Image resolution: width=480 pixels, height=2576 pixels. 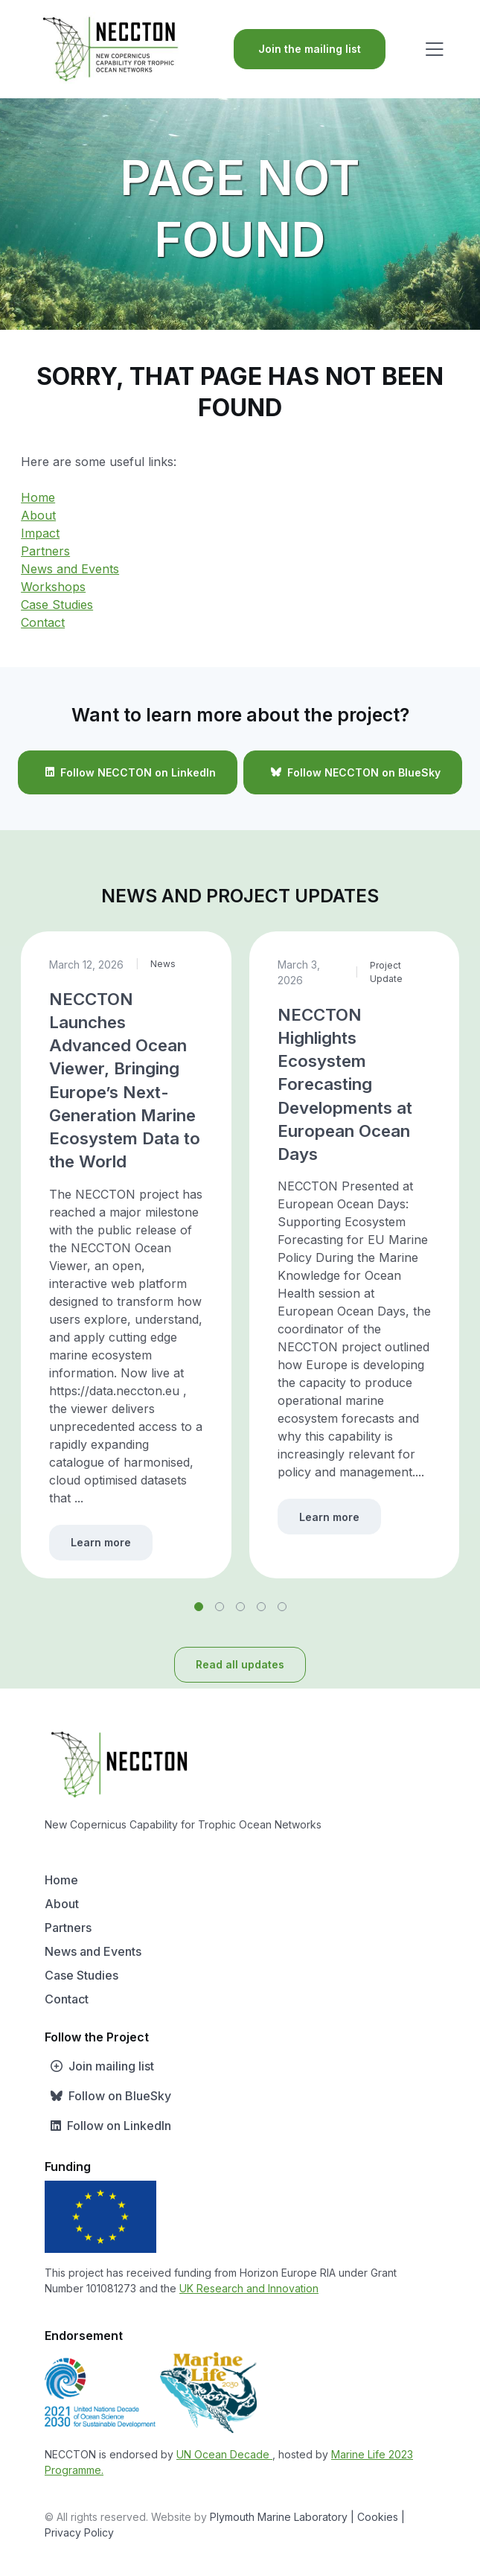 I want to click on Plymouth Marine Laboratory, so click(x=279, y=2516).